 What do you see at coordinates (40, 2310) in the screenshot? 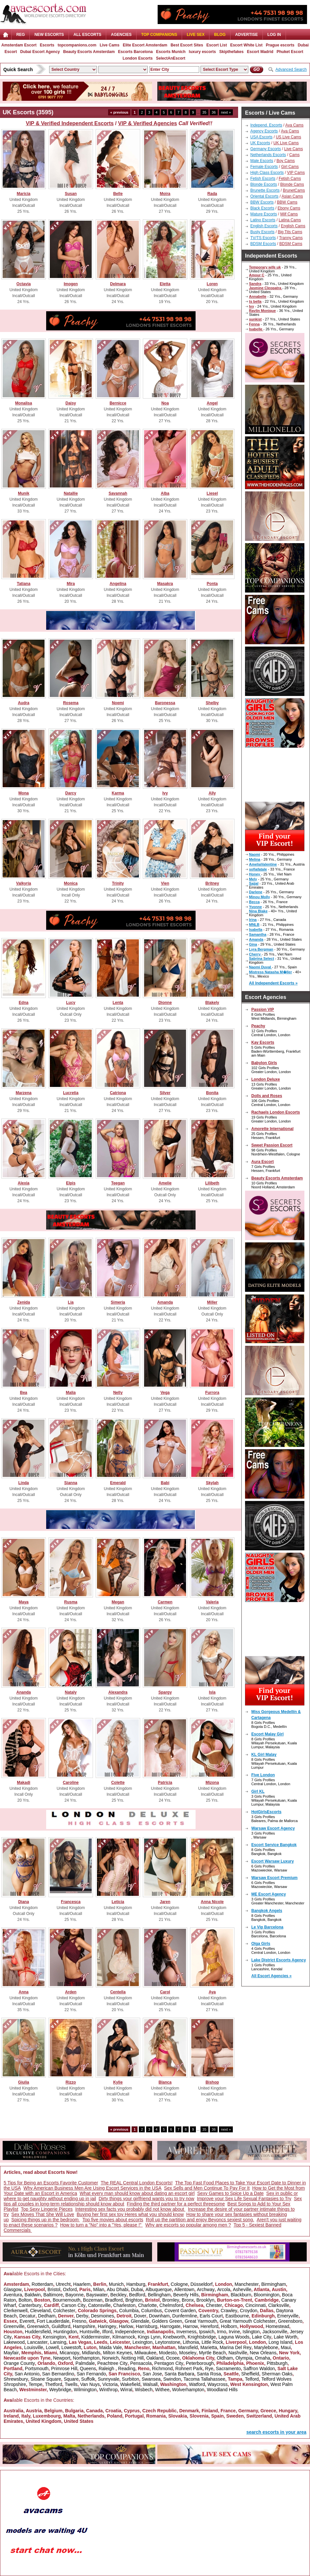
I see `Cleveland` at bounding box center [40, 2310].